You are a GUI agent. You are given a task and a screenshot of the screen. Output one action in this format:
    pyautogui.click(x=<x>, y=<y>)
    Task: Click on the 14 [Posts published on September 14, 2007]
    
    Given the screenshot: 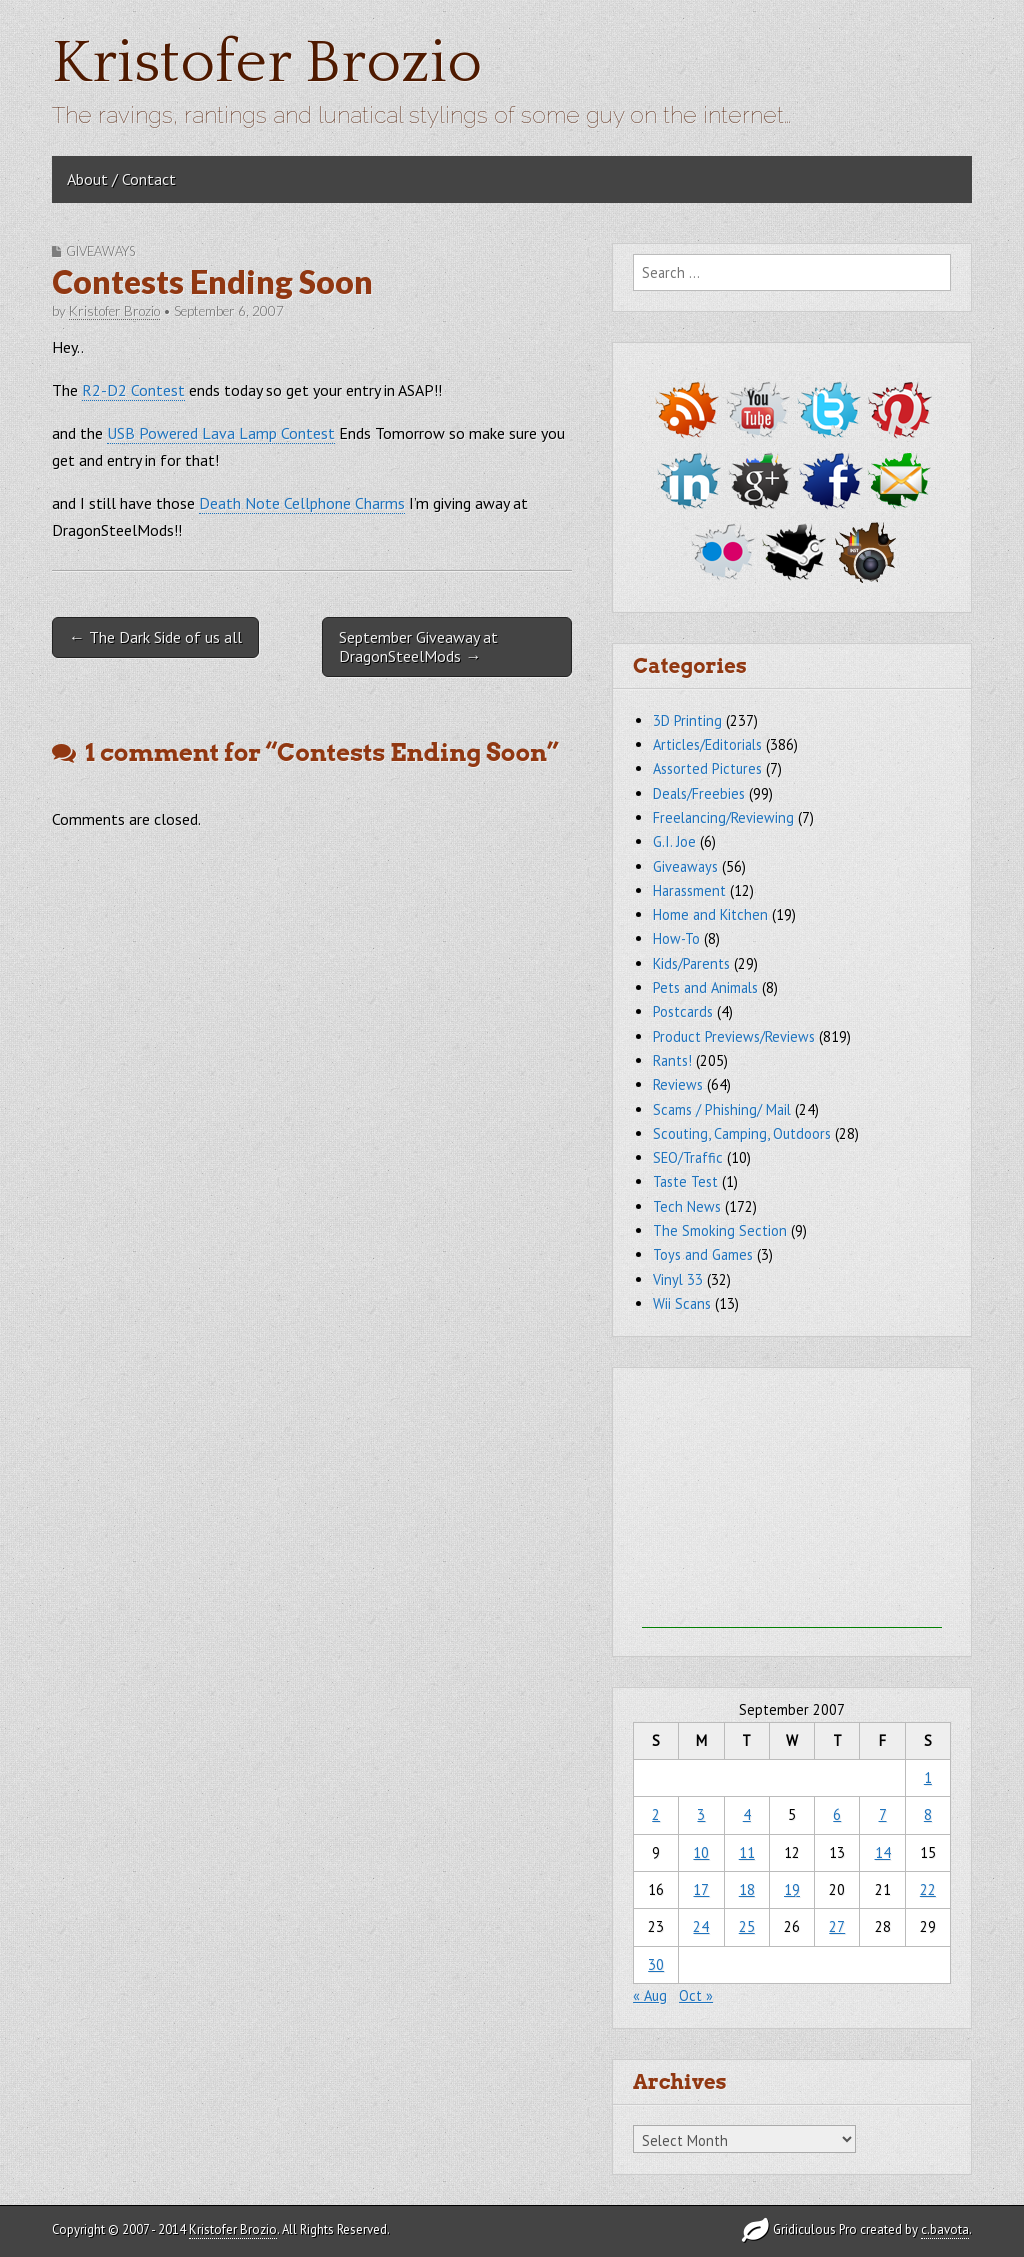 What is the action you would take?
    pyautogui.click(x=883, y=1852)
    